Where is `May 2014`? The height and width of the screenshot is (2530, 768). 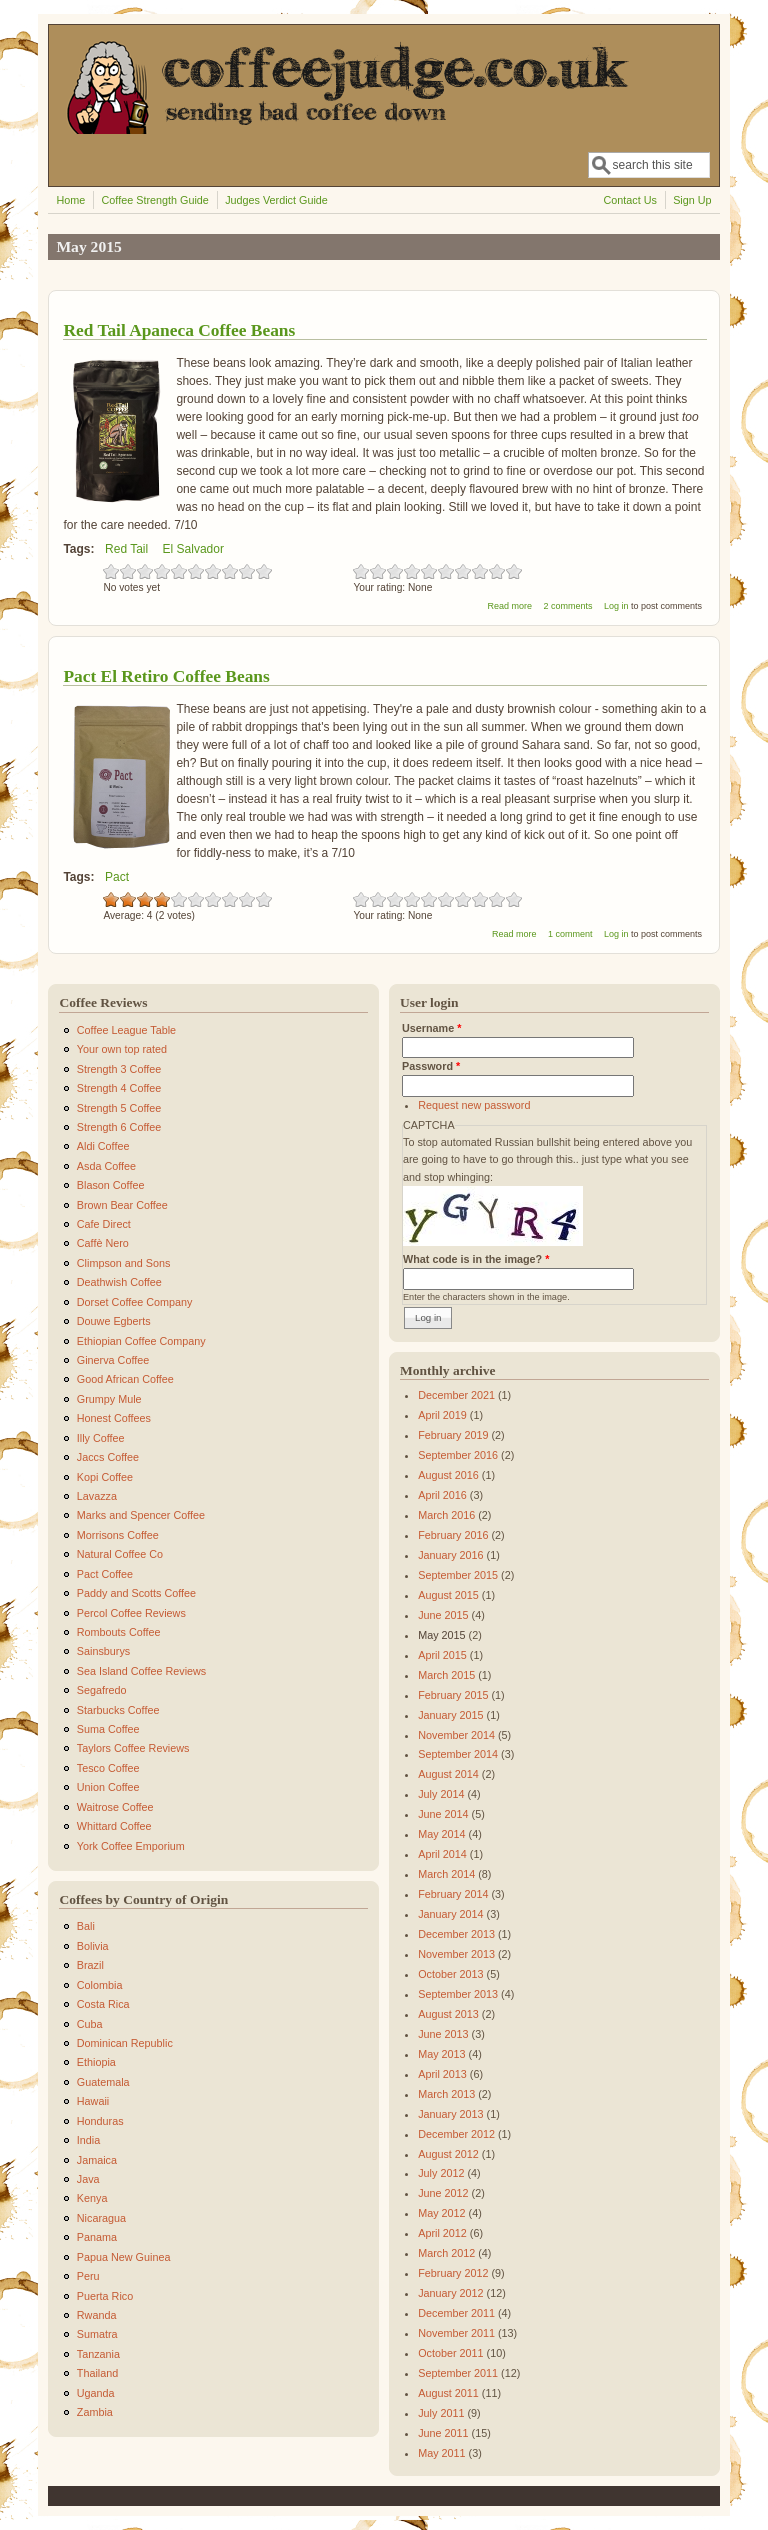
May 2014 is located at coordinates (441, 1834).